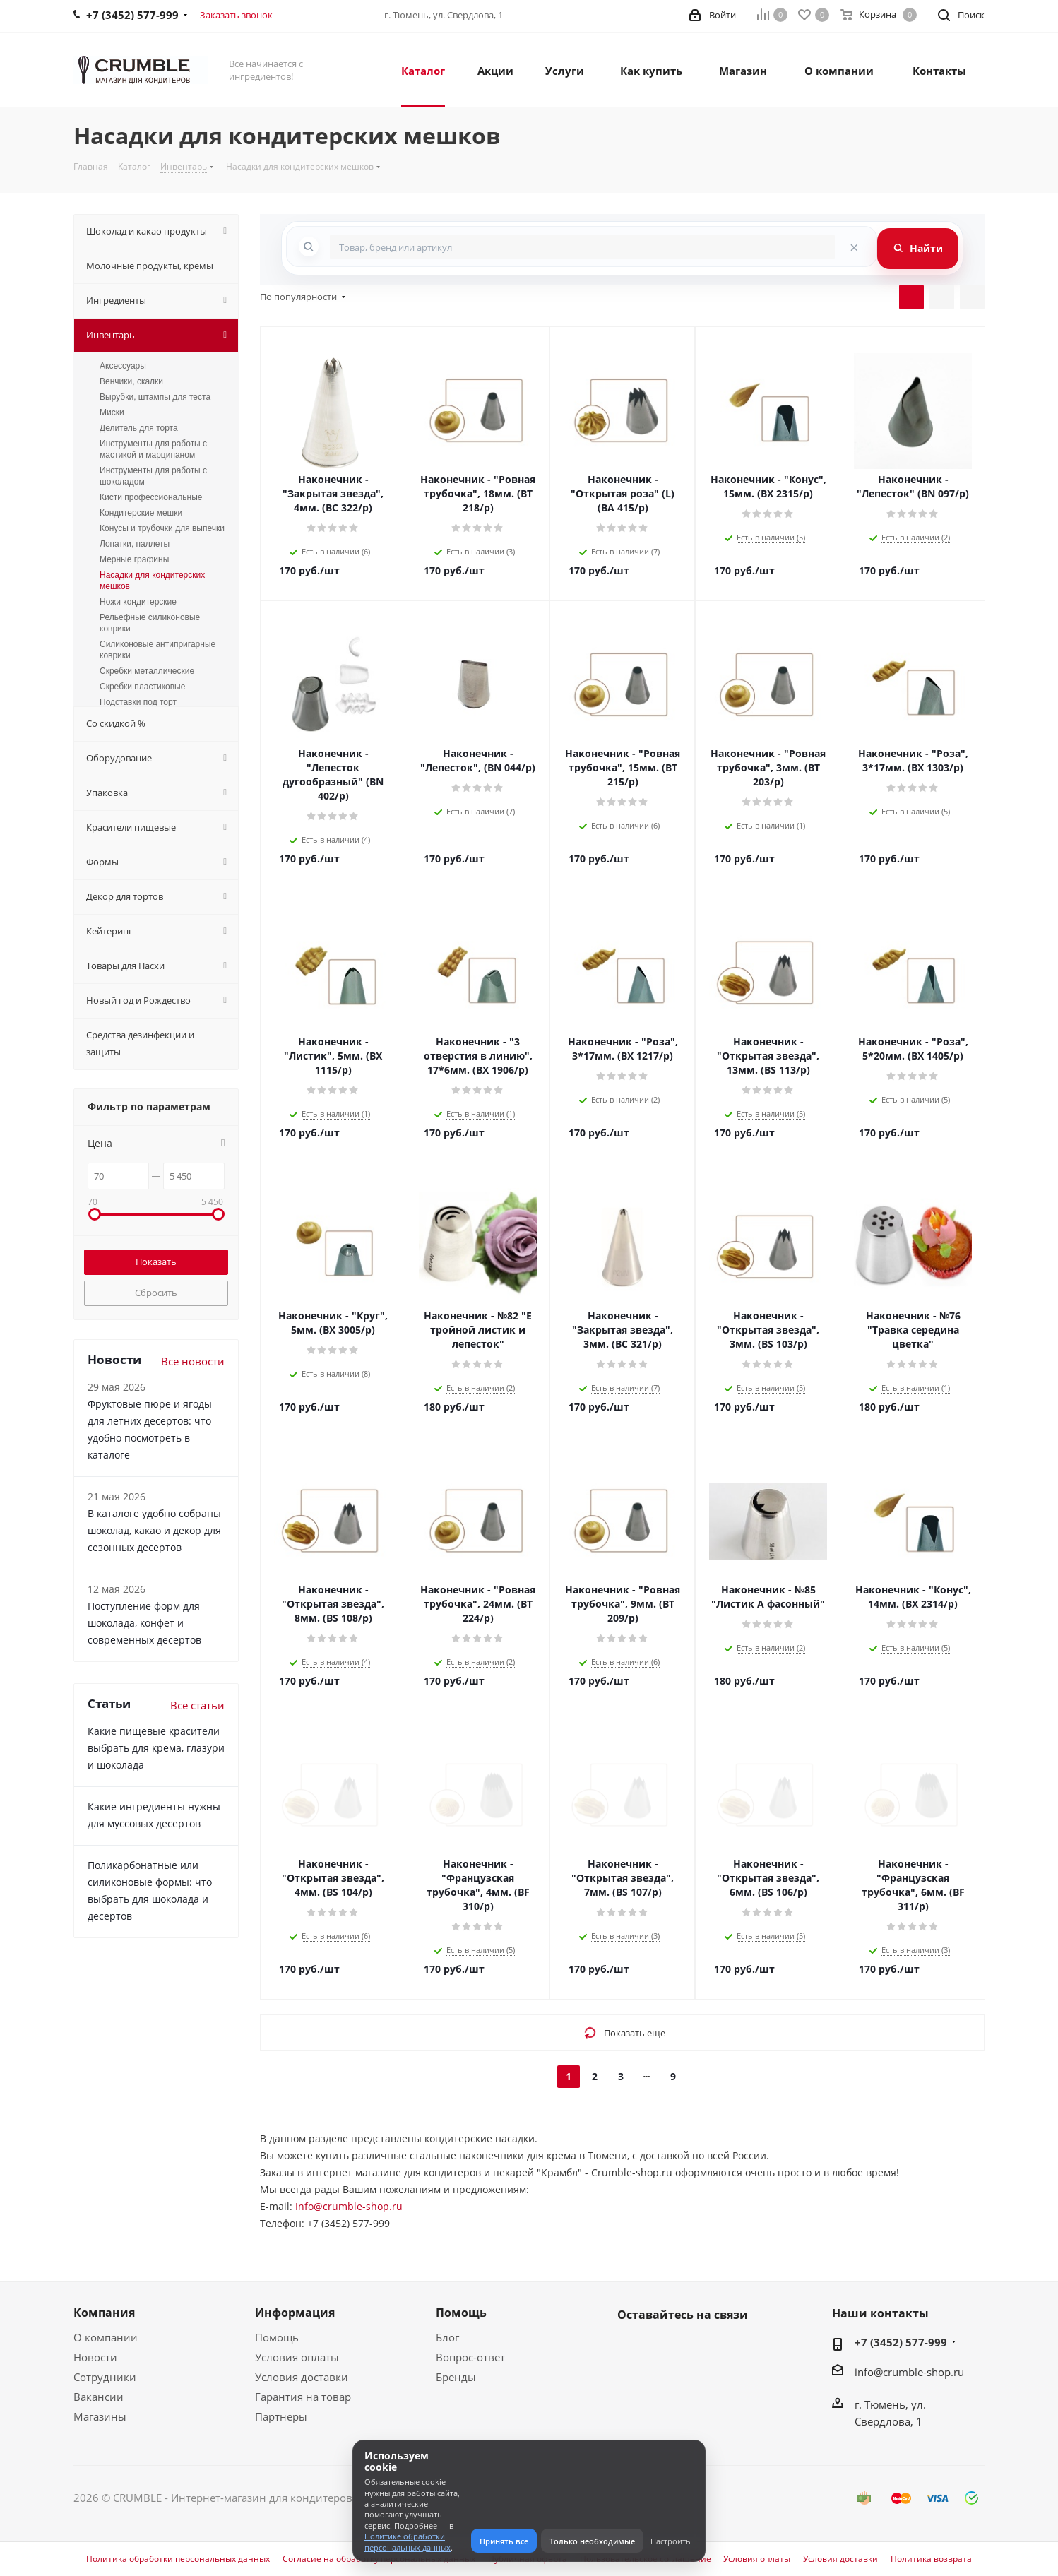  What do you see at coordinates (138, 702) in the screenshot?
I see `Подставки под торт` at bounding box center [138, 702].